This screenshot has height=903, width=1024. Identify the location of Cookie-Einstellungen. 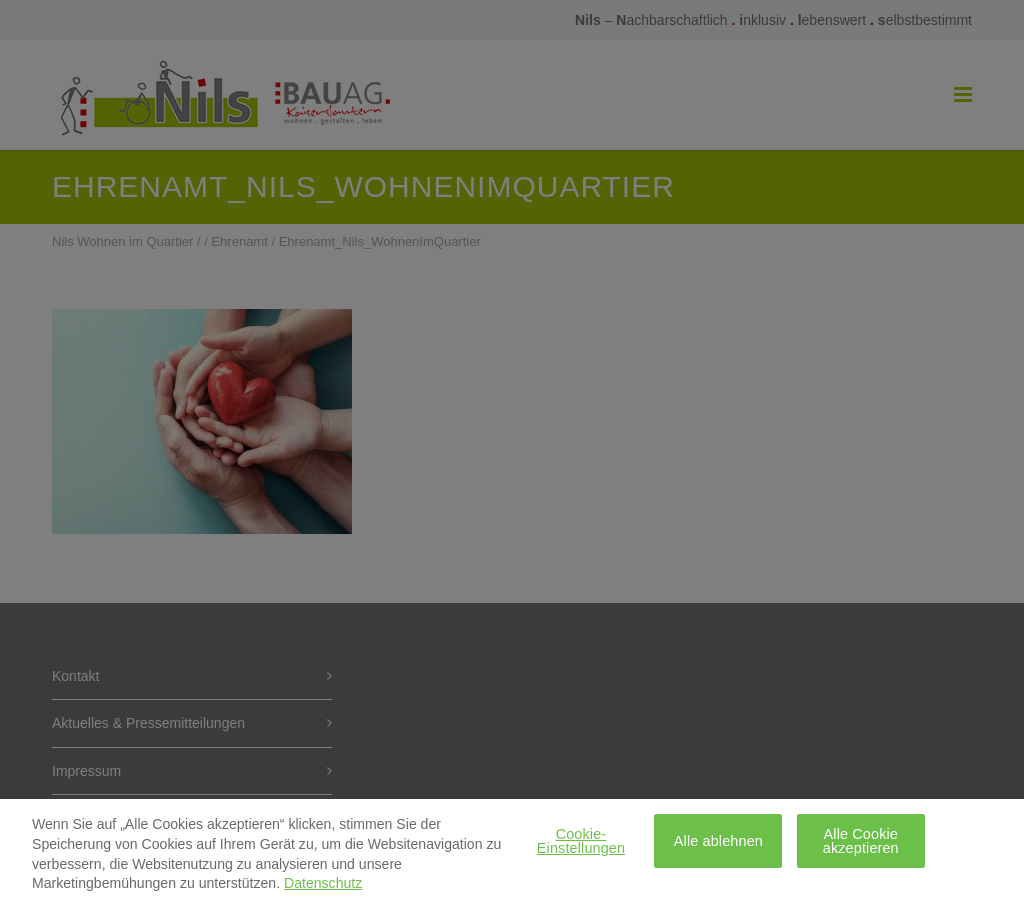
(581, 847).